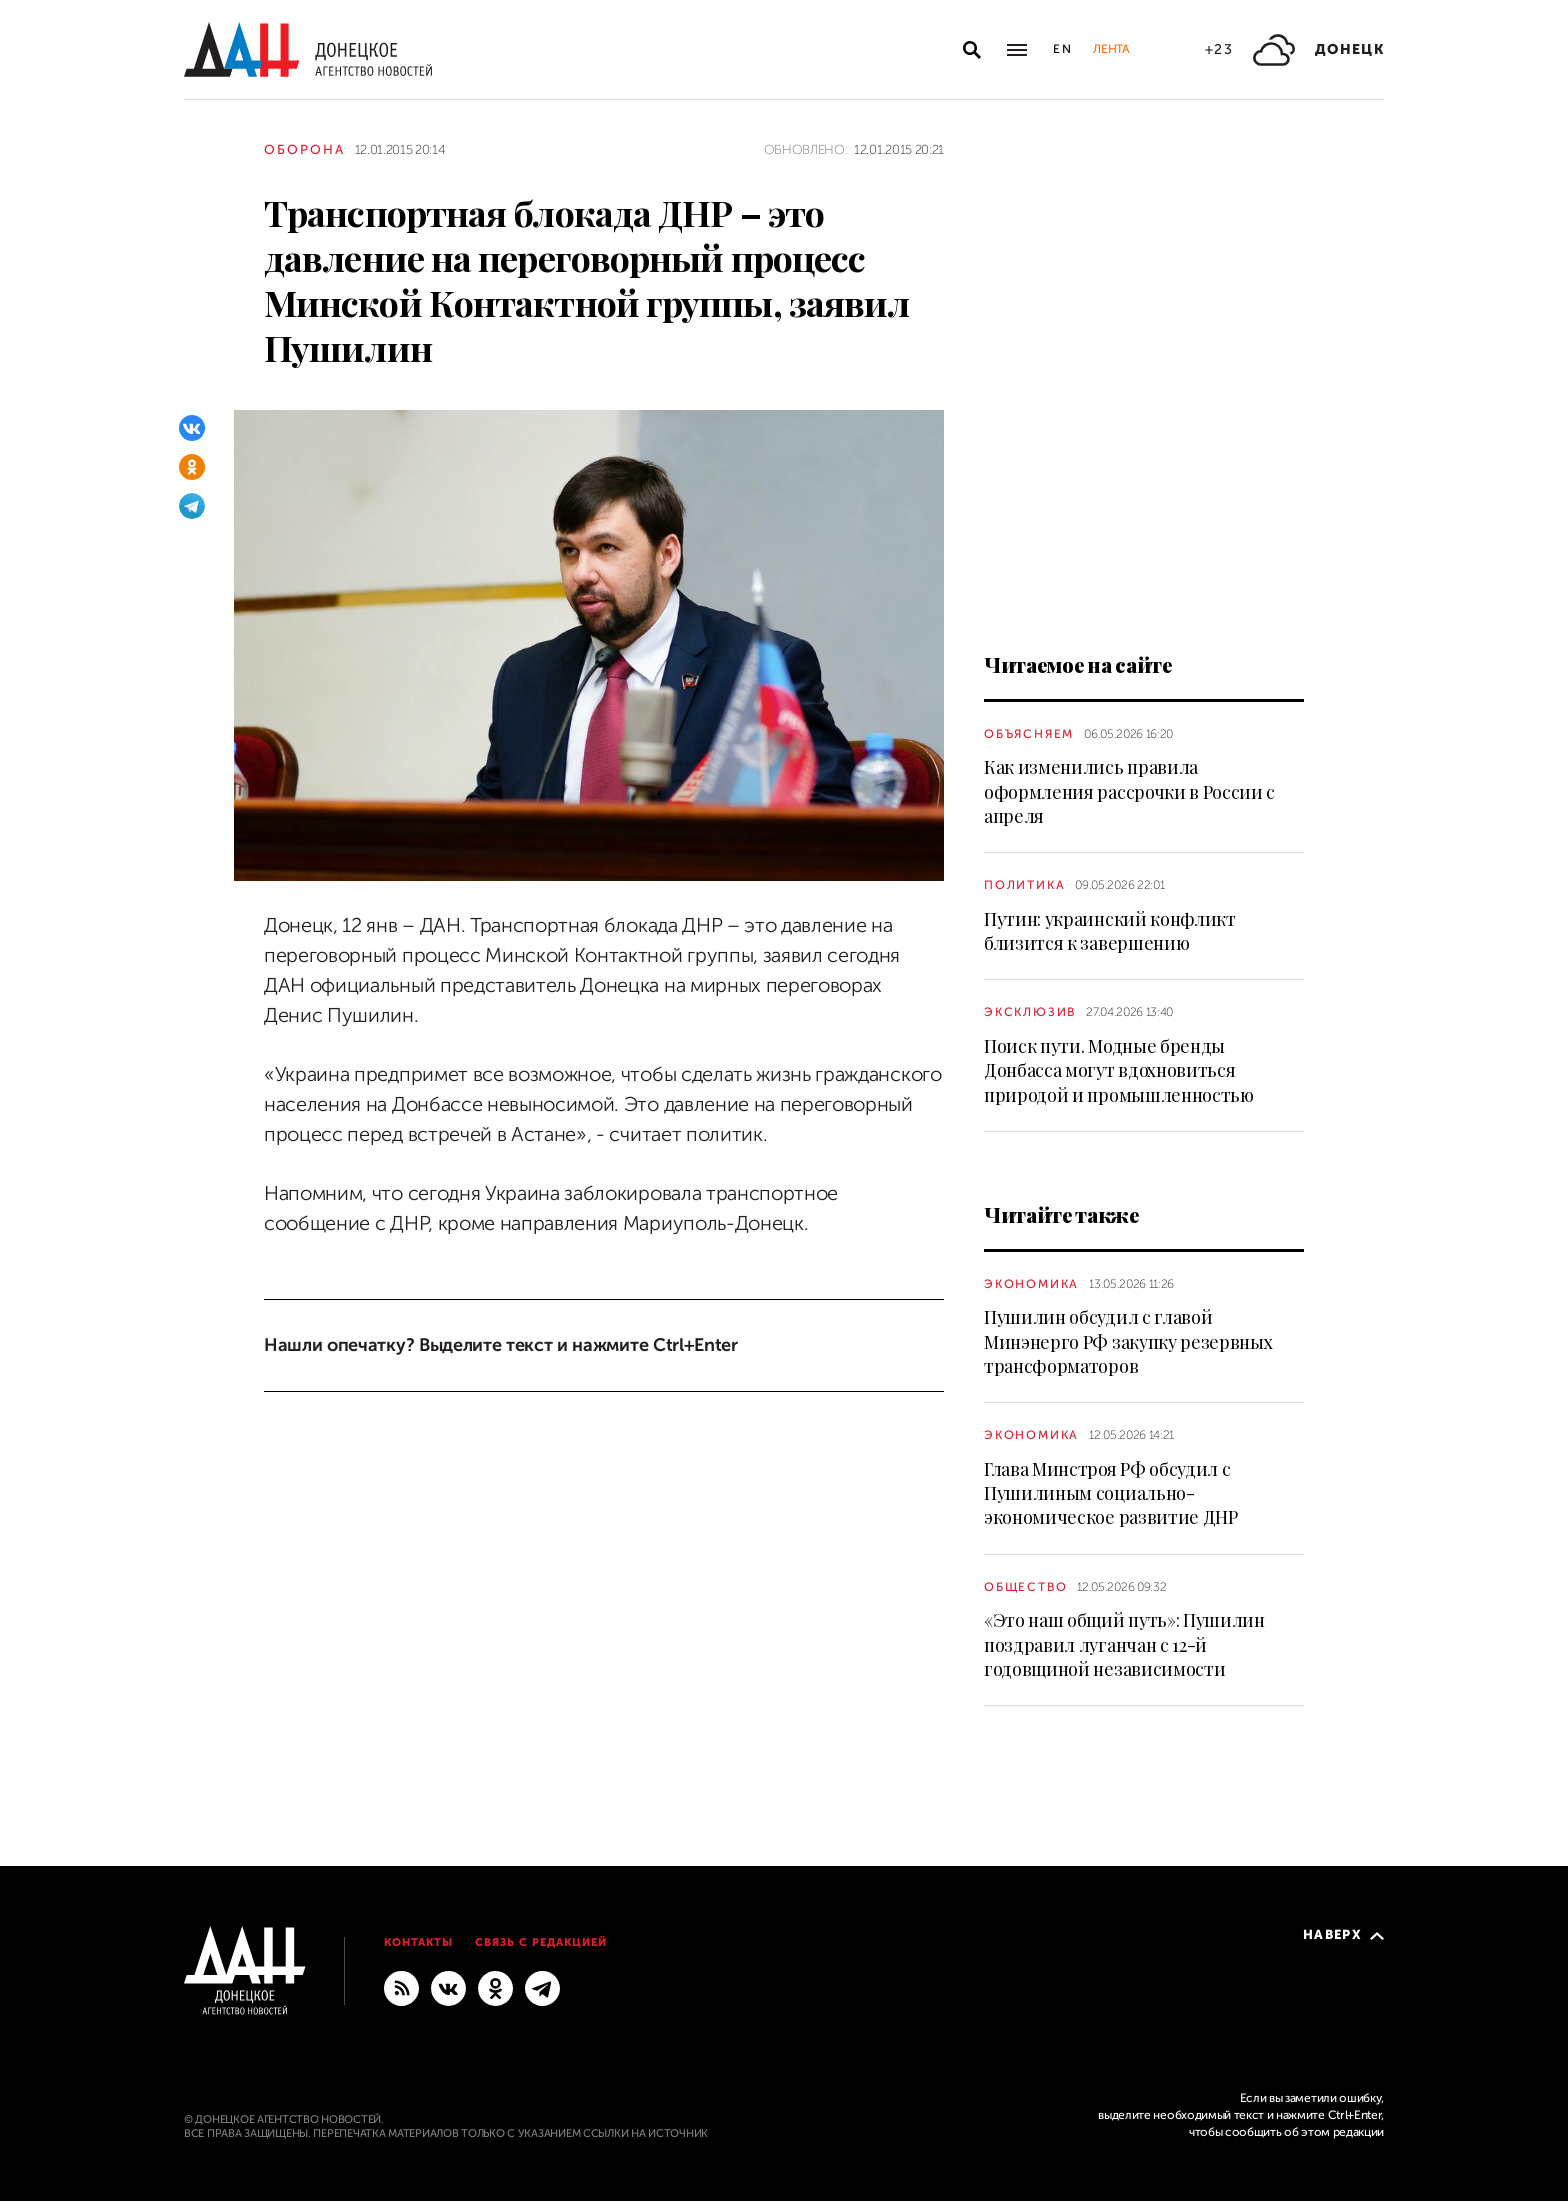  Describe the element at coordinates (1017, 50) in the screenshot. I see `[Открыть основное меню]` at that location.